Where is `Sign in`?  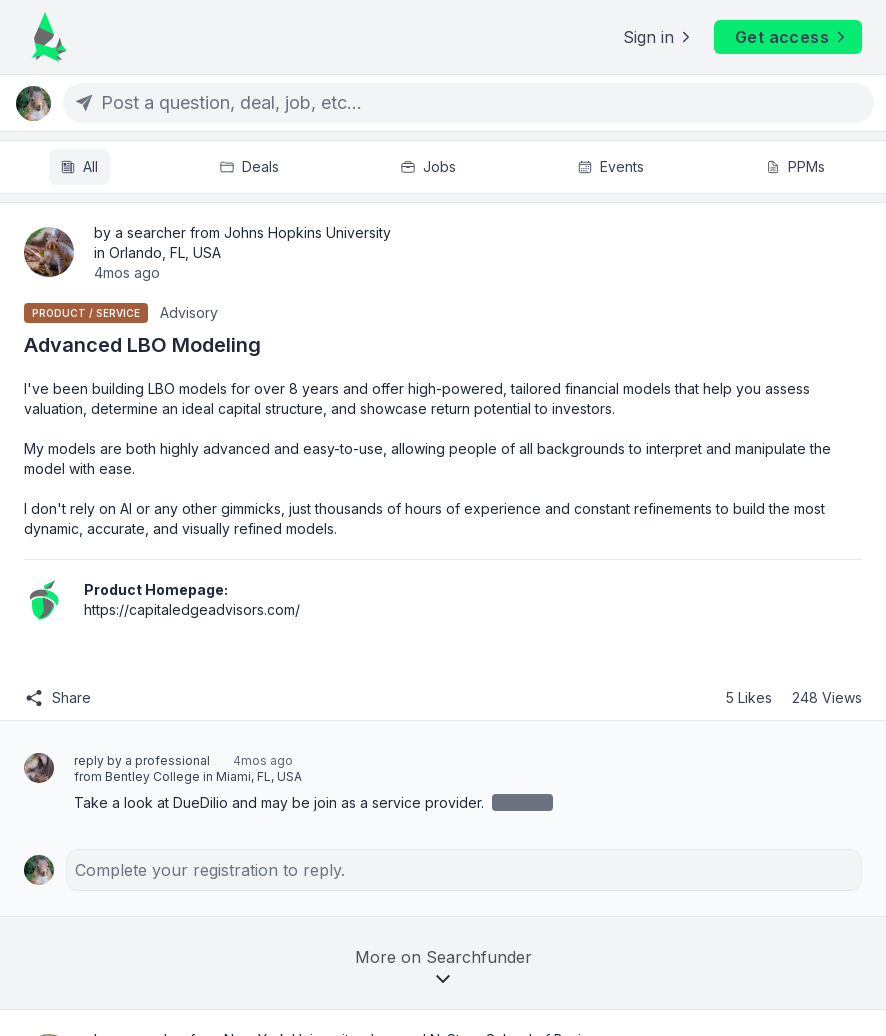
Sign in is located at coordinates (658, 37).